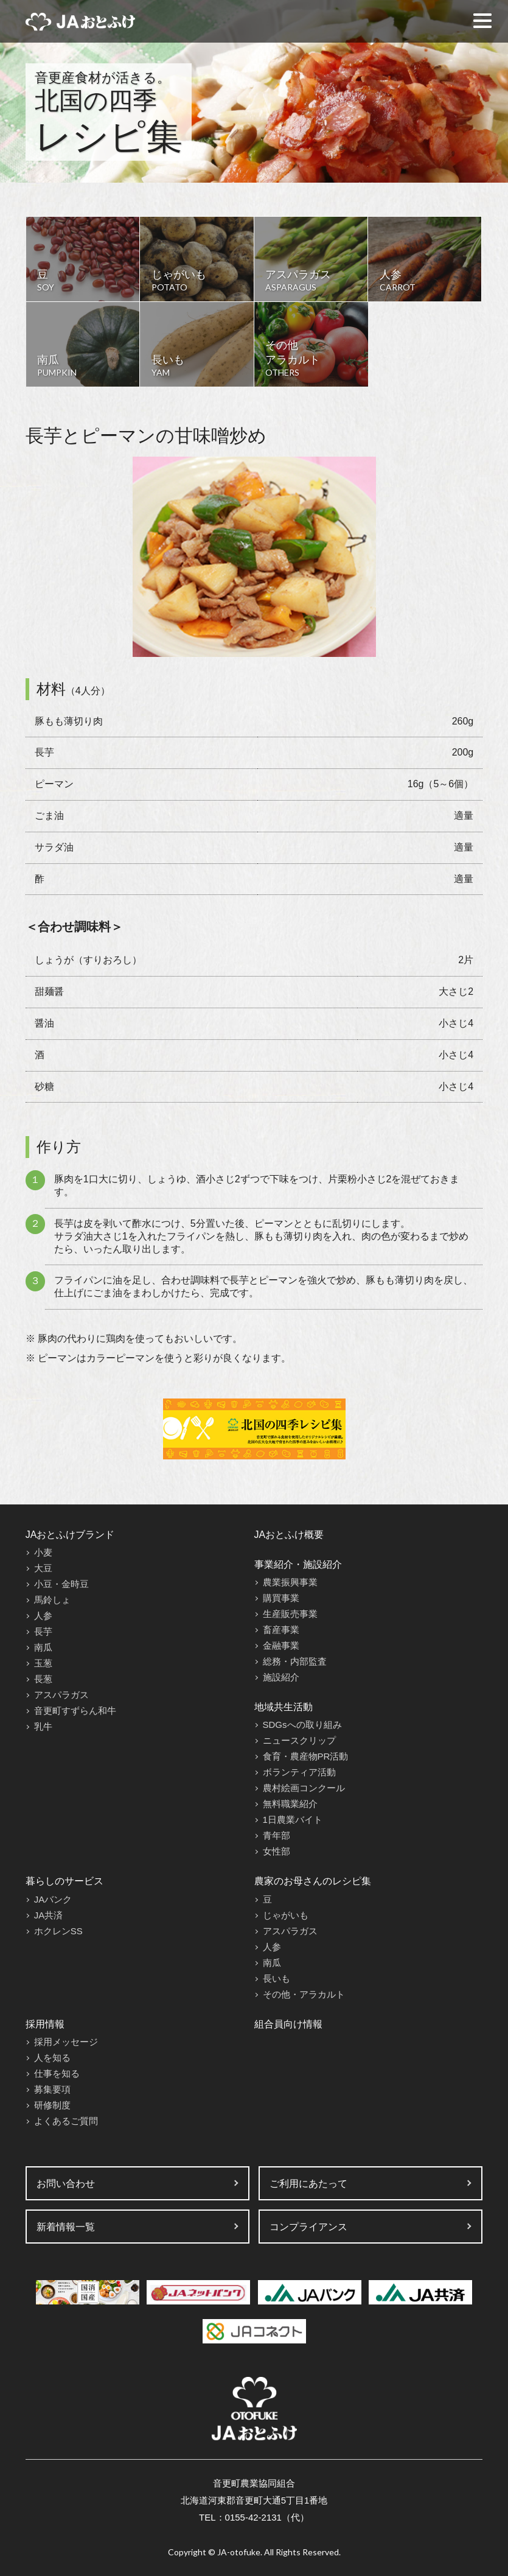 This screenshot has height=2576, width=508. Describe the element at coordinates (75, 1710) in the screenshot. I see `音更町すずらん和牛` at that location.